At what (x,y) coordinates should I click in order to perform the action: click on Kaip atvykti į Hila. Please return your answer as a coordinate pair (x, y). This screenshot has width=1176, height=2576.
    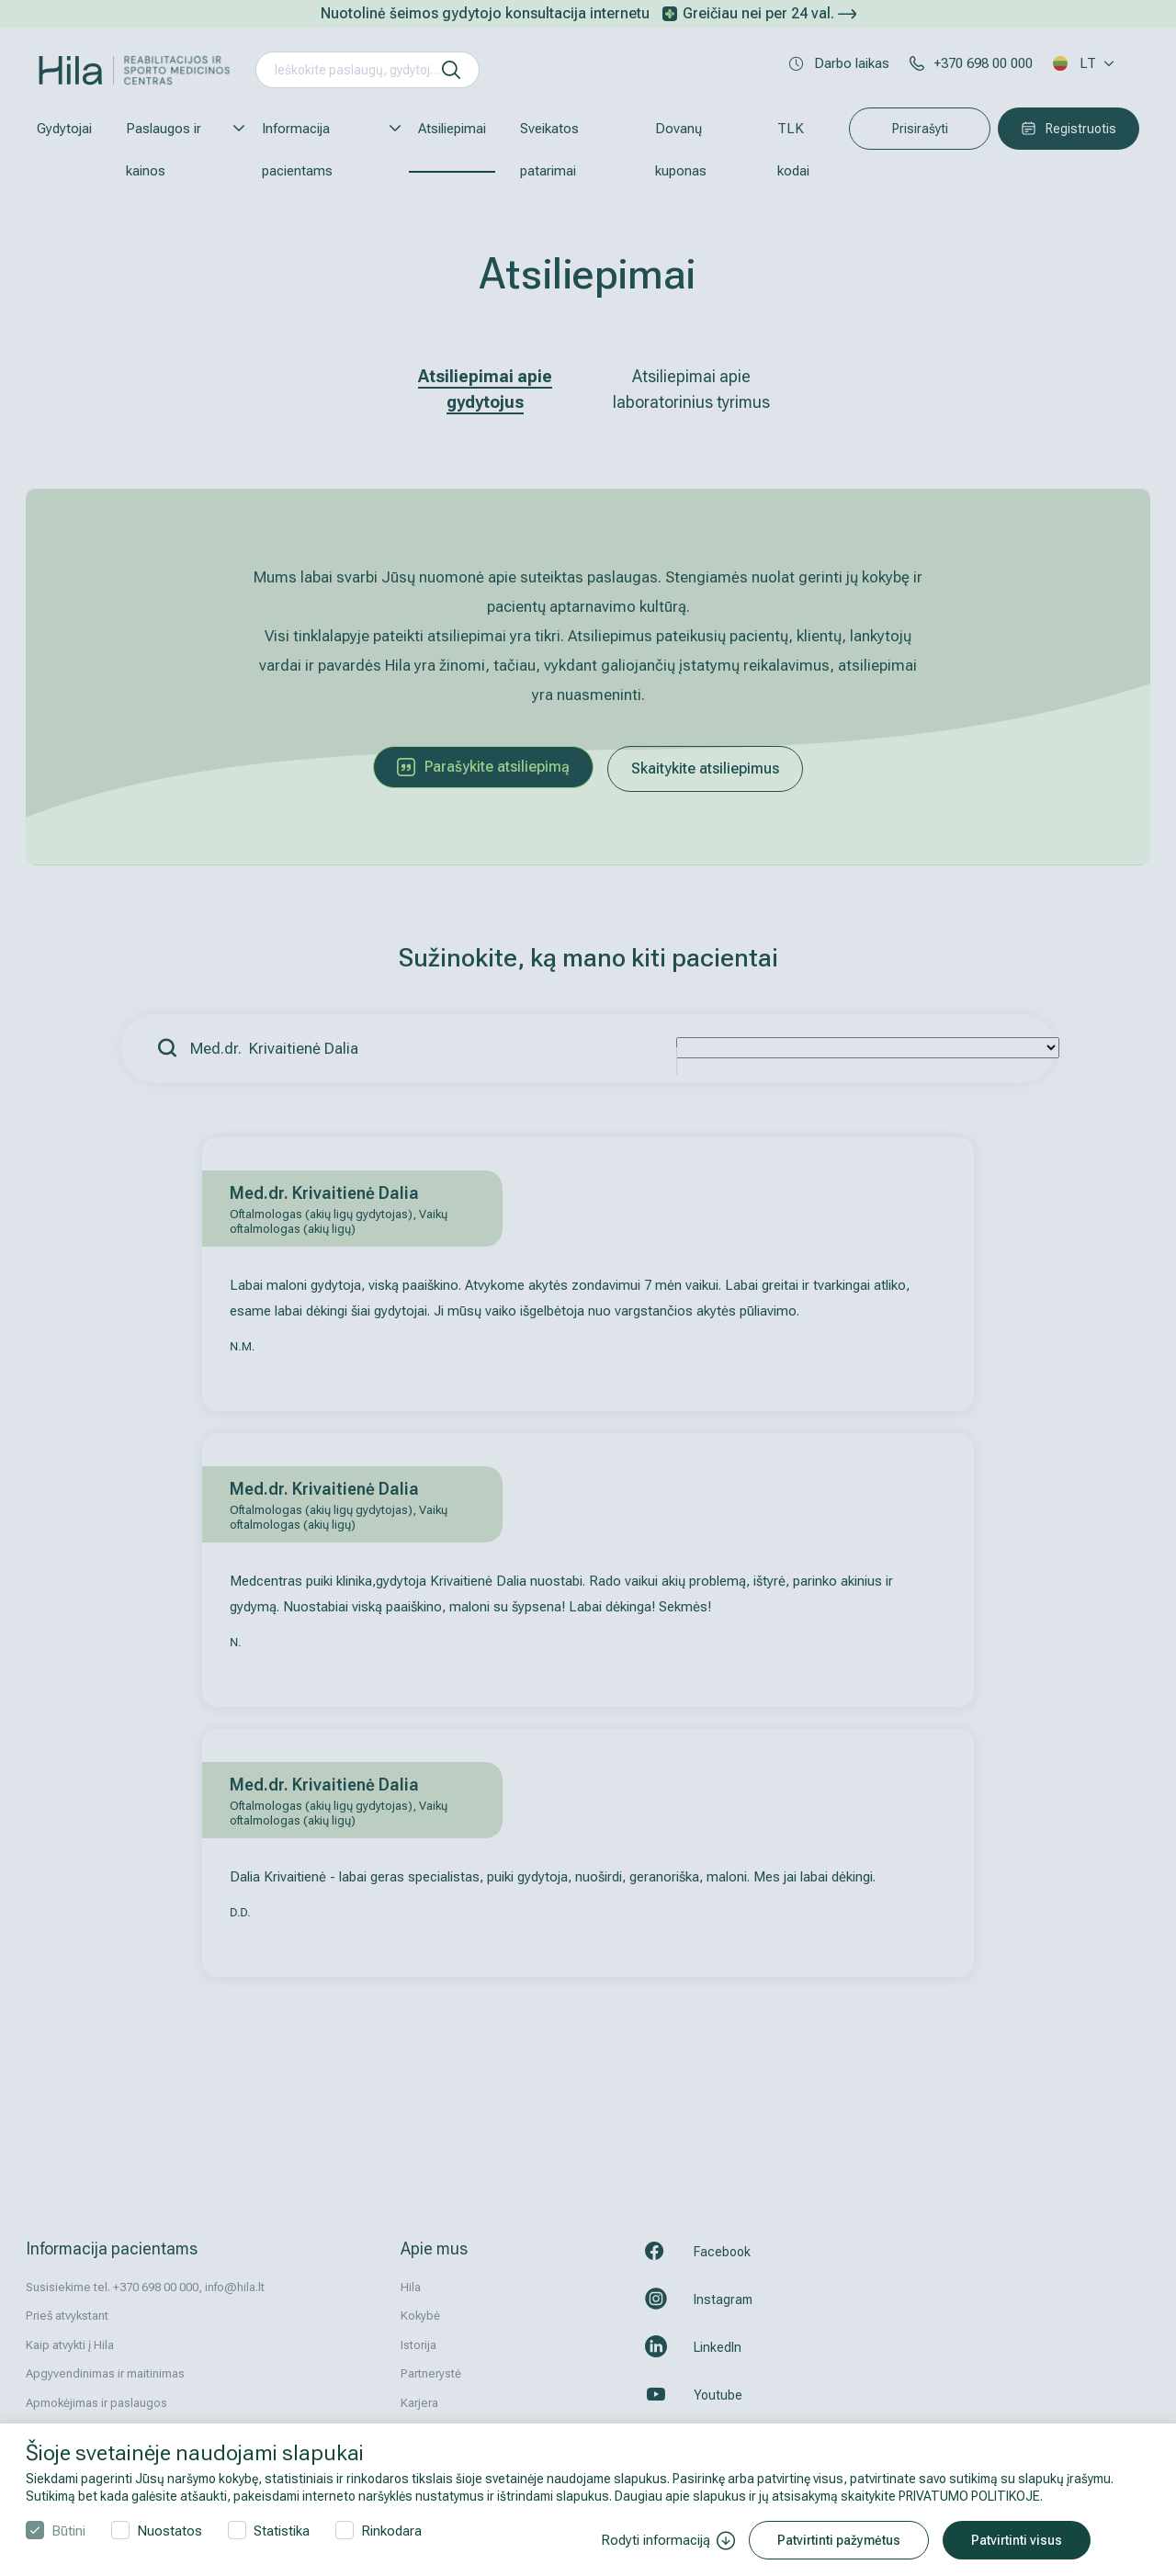
    Looking at the image, I should click on (70, 2345).